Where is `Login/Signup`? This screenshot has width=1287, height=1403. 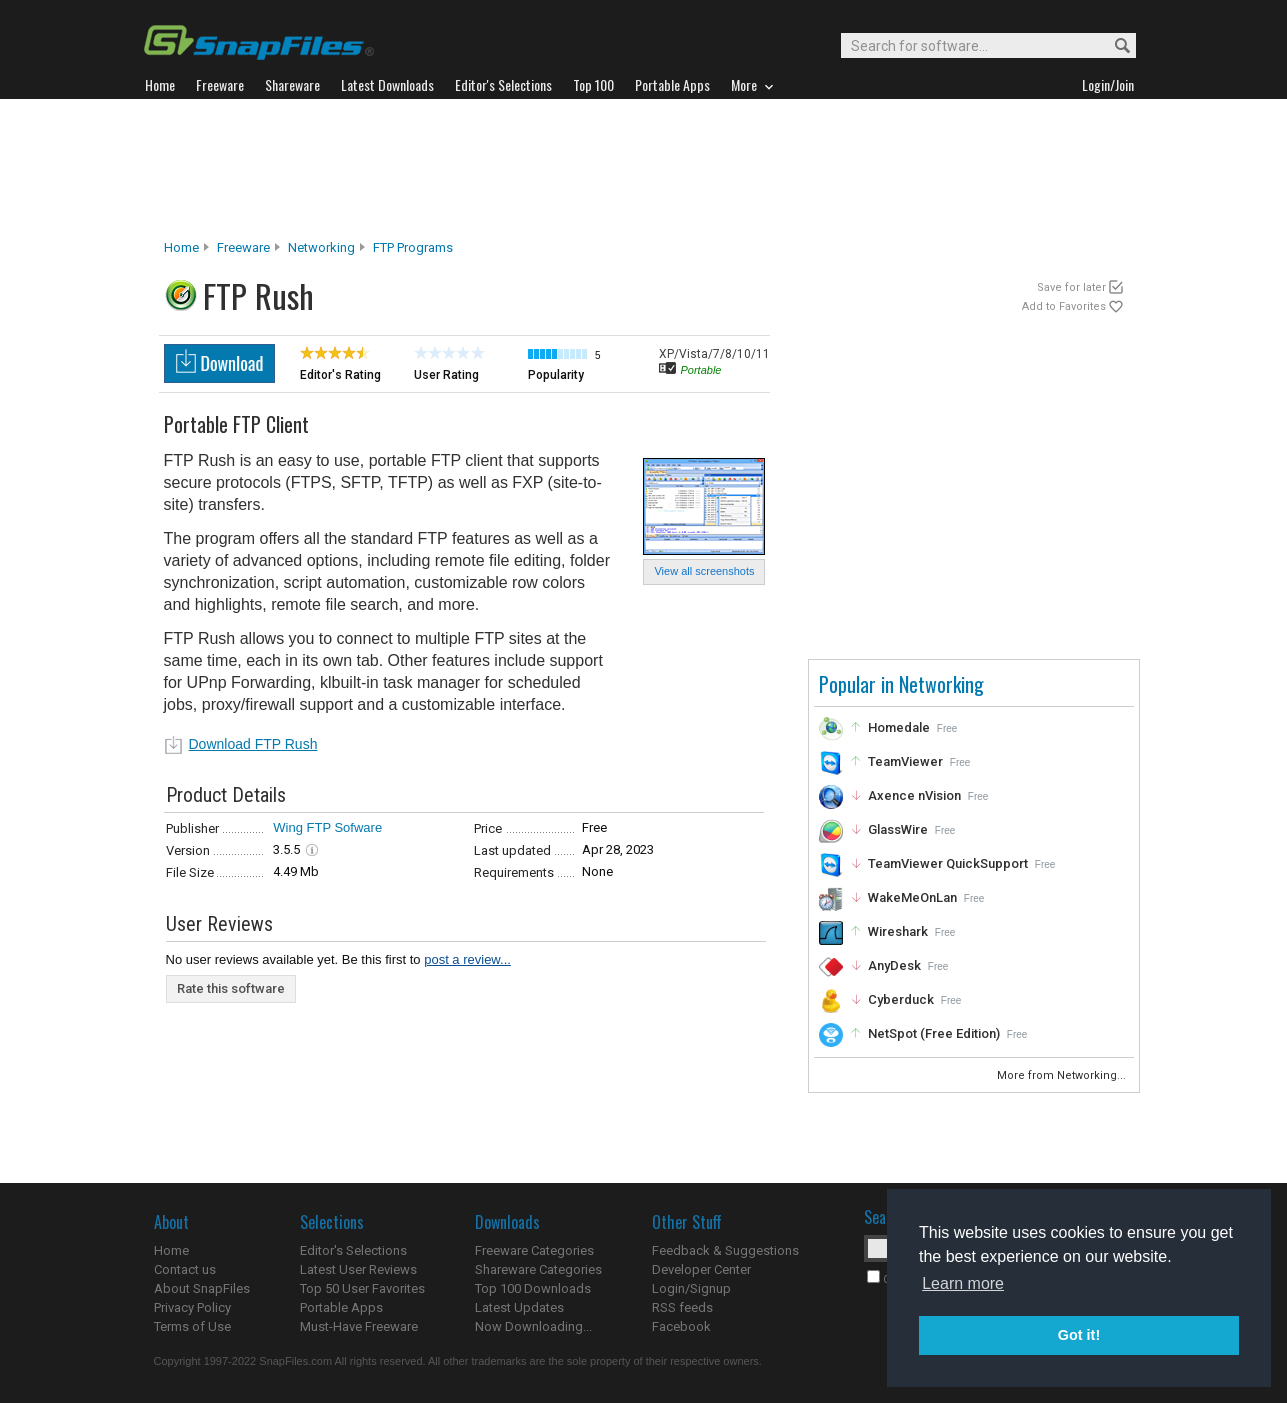
Login/Signup is located at coordinates (691, 1288).